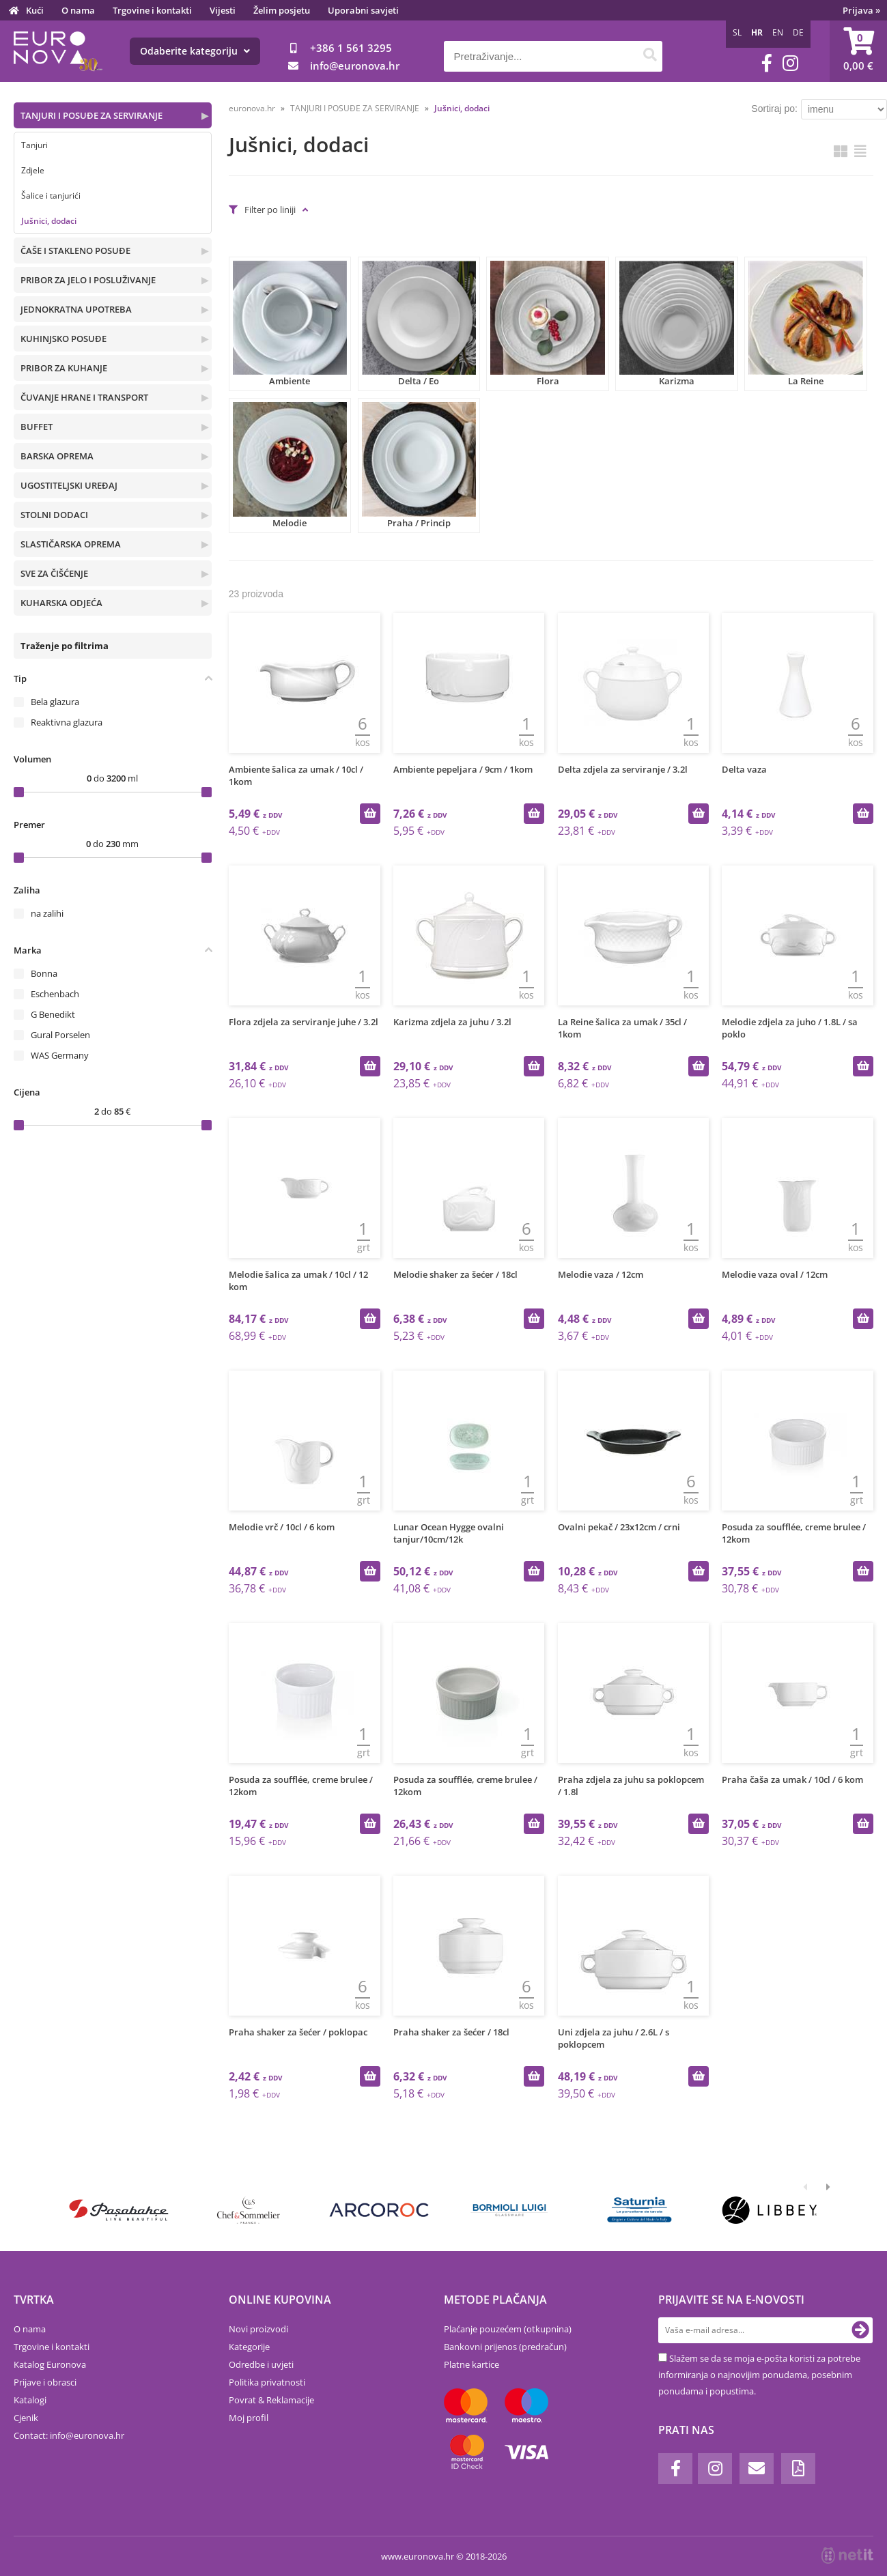 The width and height of the screenshot is (887, 2576). What do you see at coordinates (861, 10) in the screenshot?
I see `Prijava` at bounding box center [861, 10].